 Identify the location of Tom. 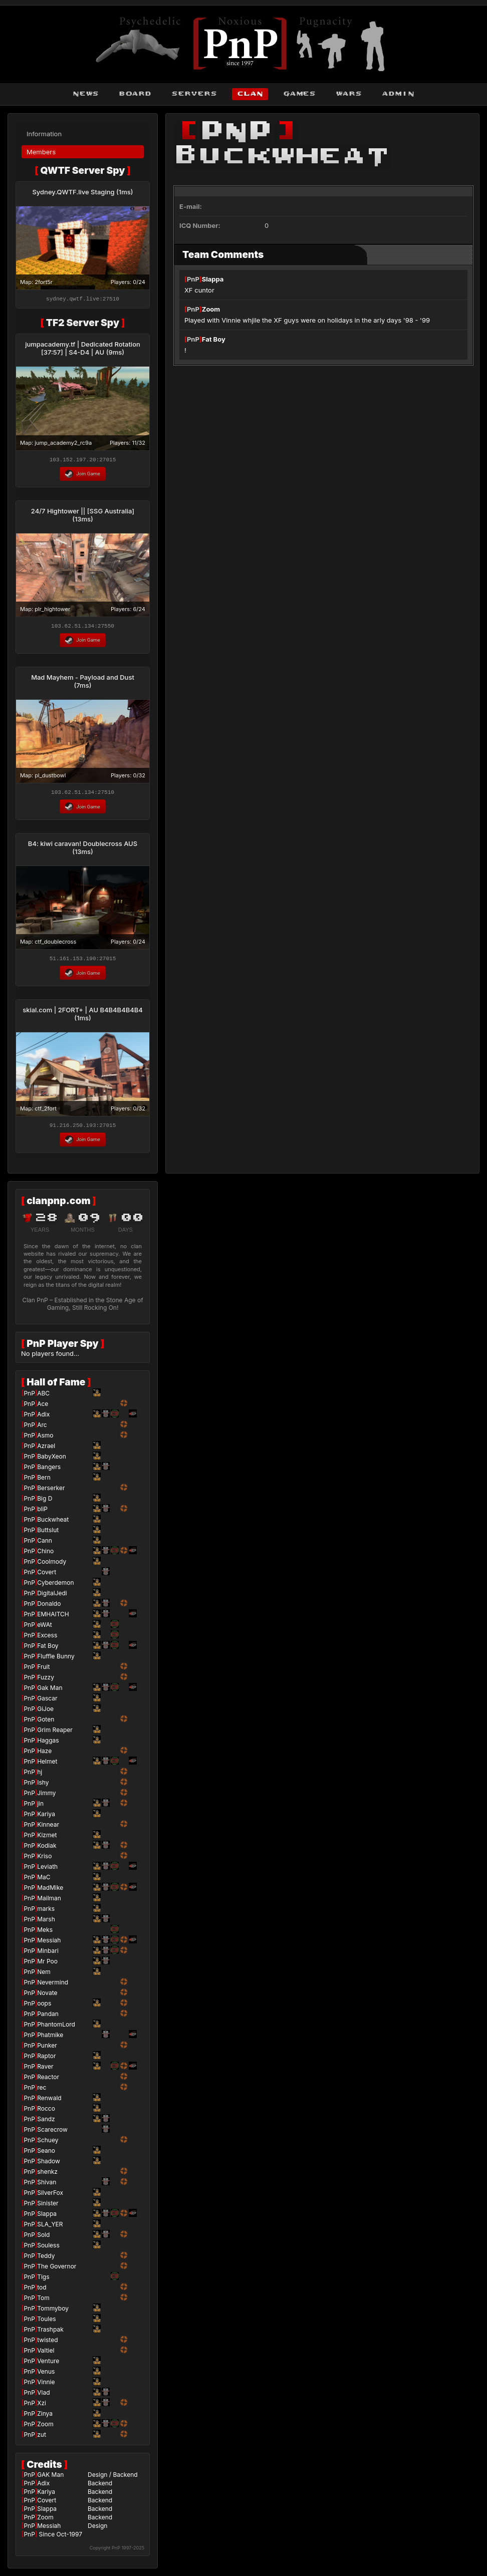
(43, 2302).